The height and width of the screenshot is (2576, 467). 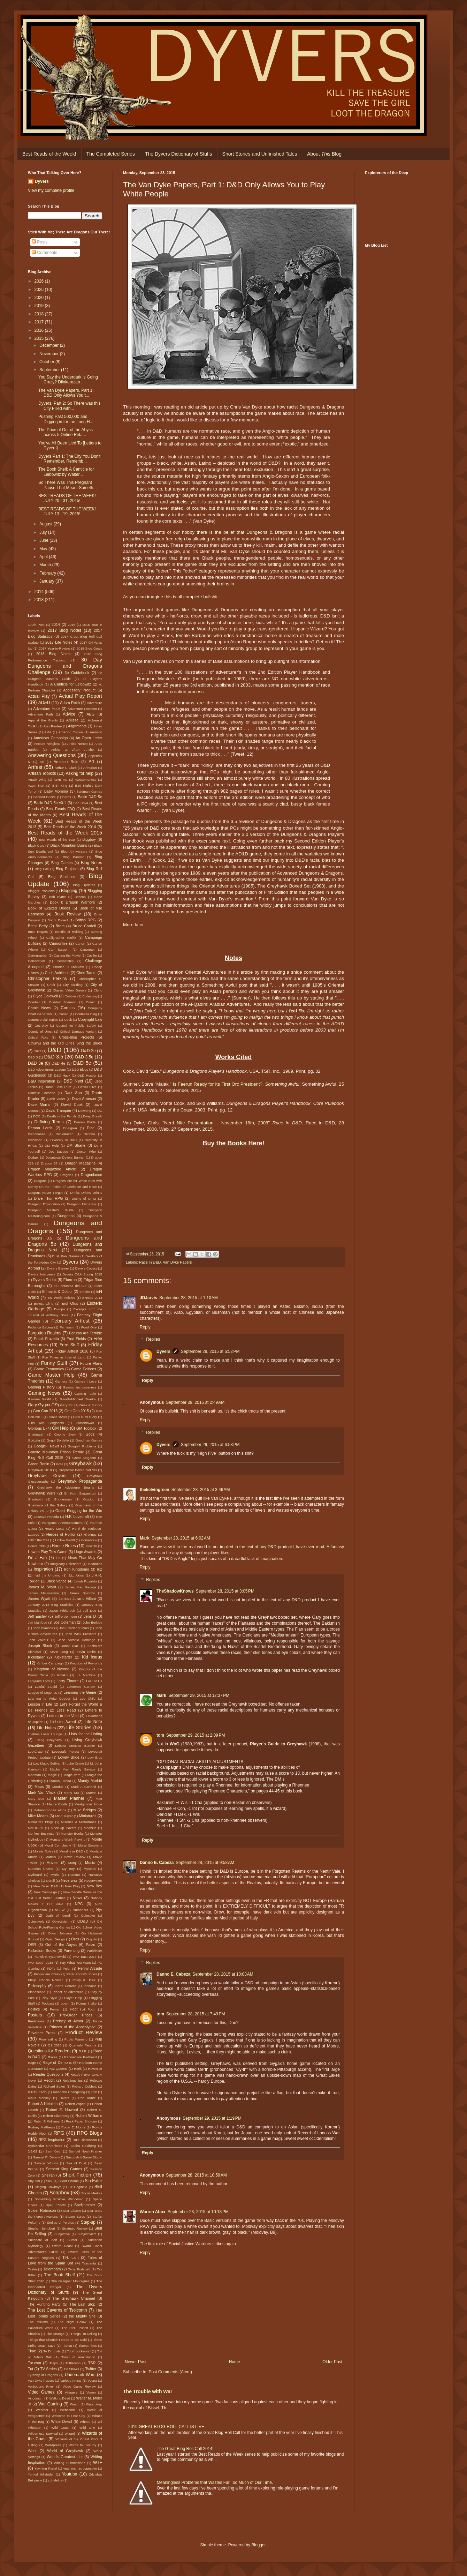 What do you see at coordinates (72, 2080) in the screenshot?
I see `Relationships` at bounding box center [72, 2080].